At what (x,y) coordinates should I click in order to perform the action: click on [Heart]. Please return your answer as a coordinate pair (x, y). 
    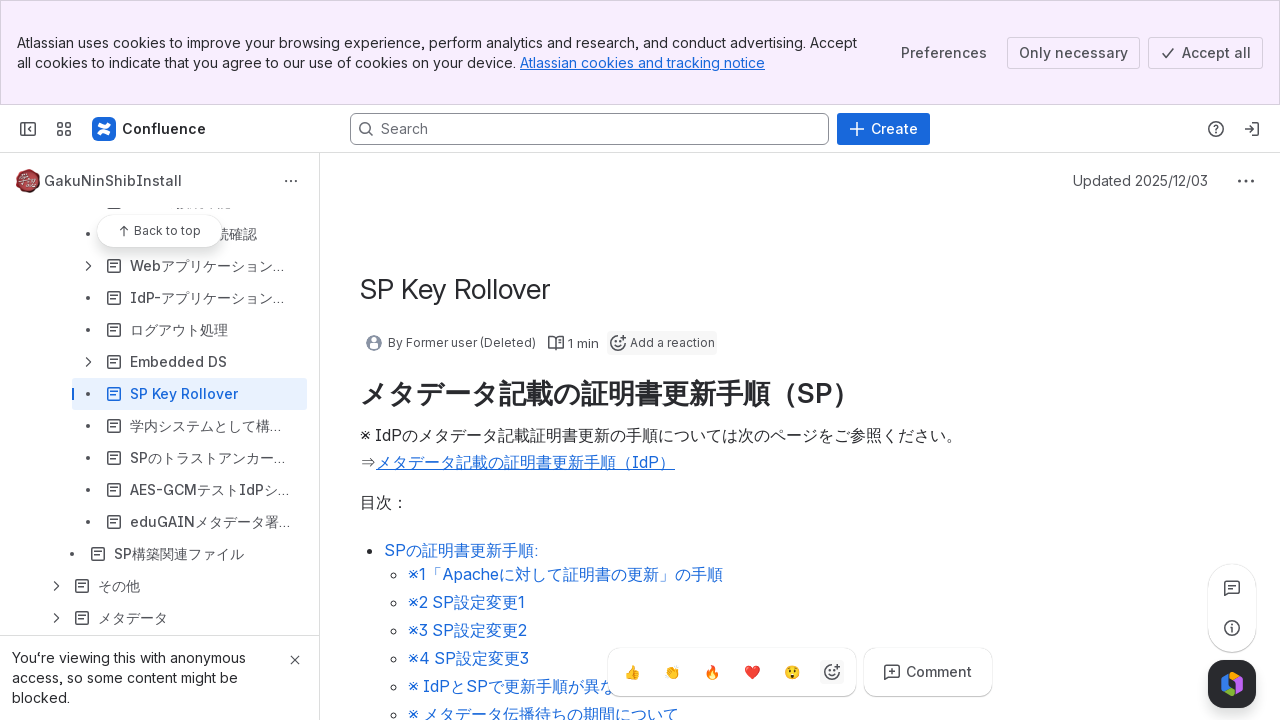
    Looking at the image, I should click on (752, 672).